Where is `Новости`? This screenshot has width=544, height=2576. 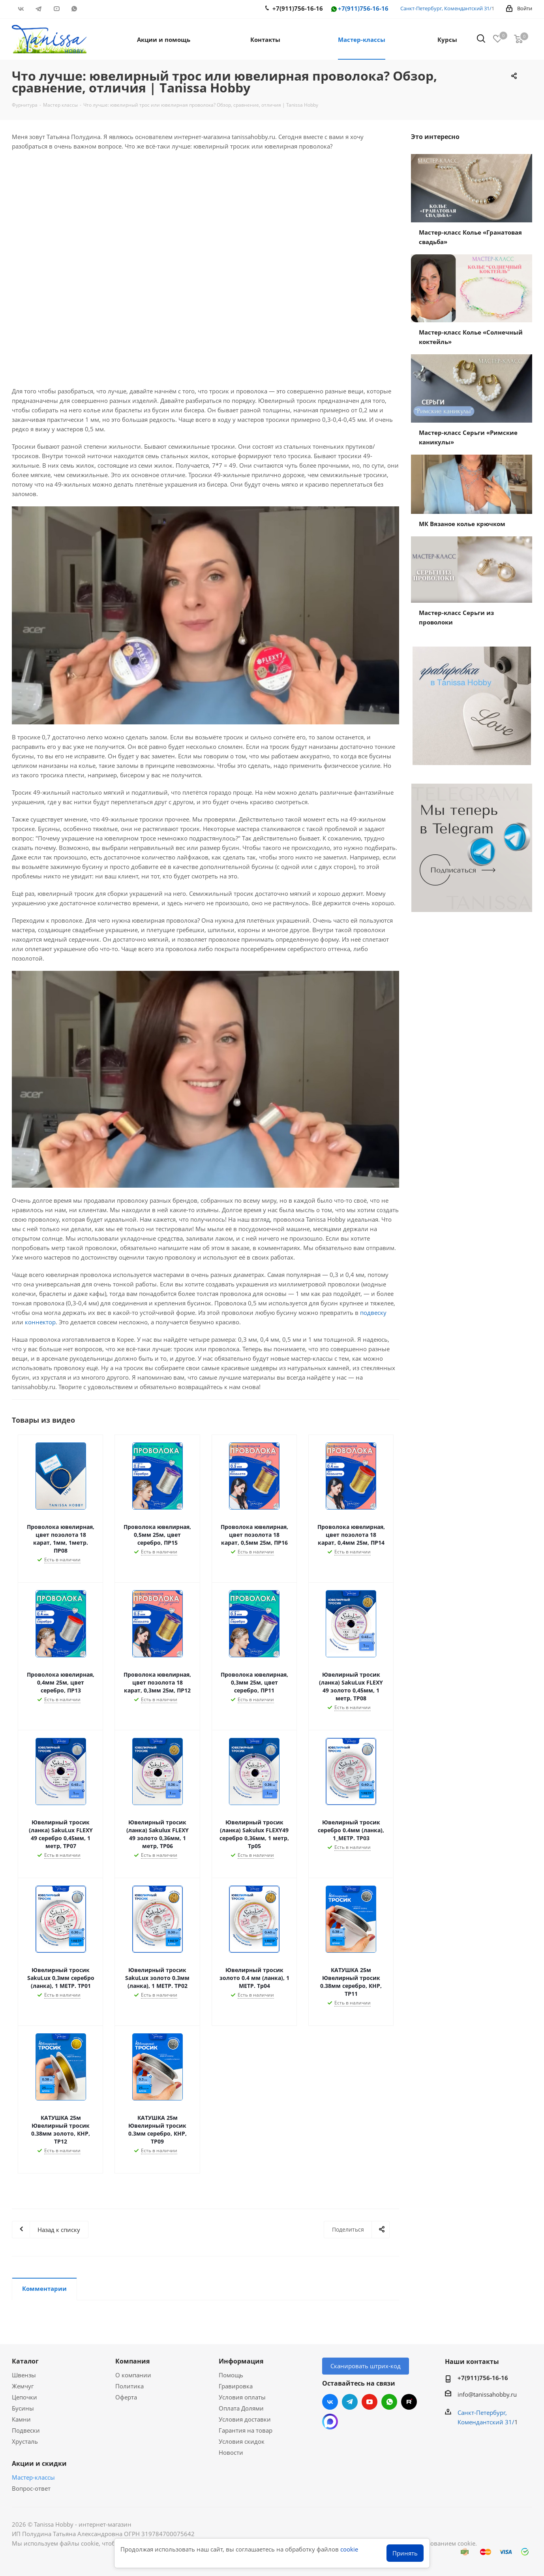 Новости is located at coordinates (231, 2452).